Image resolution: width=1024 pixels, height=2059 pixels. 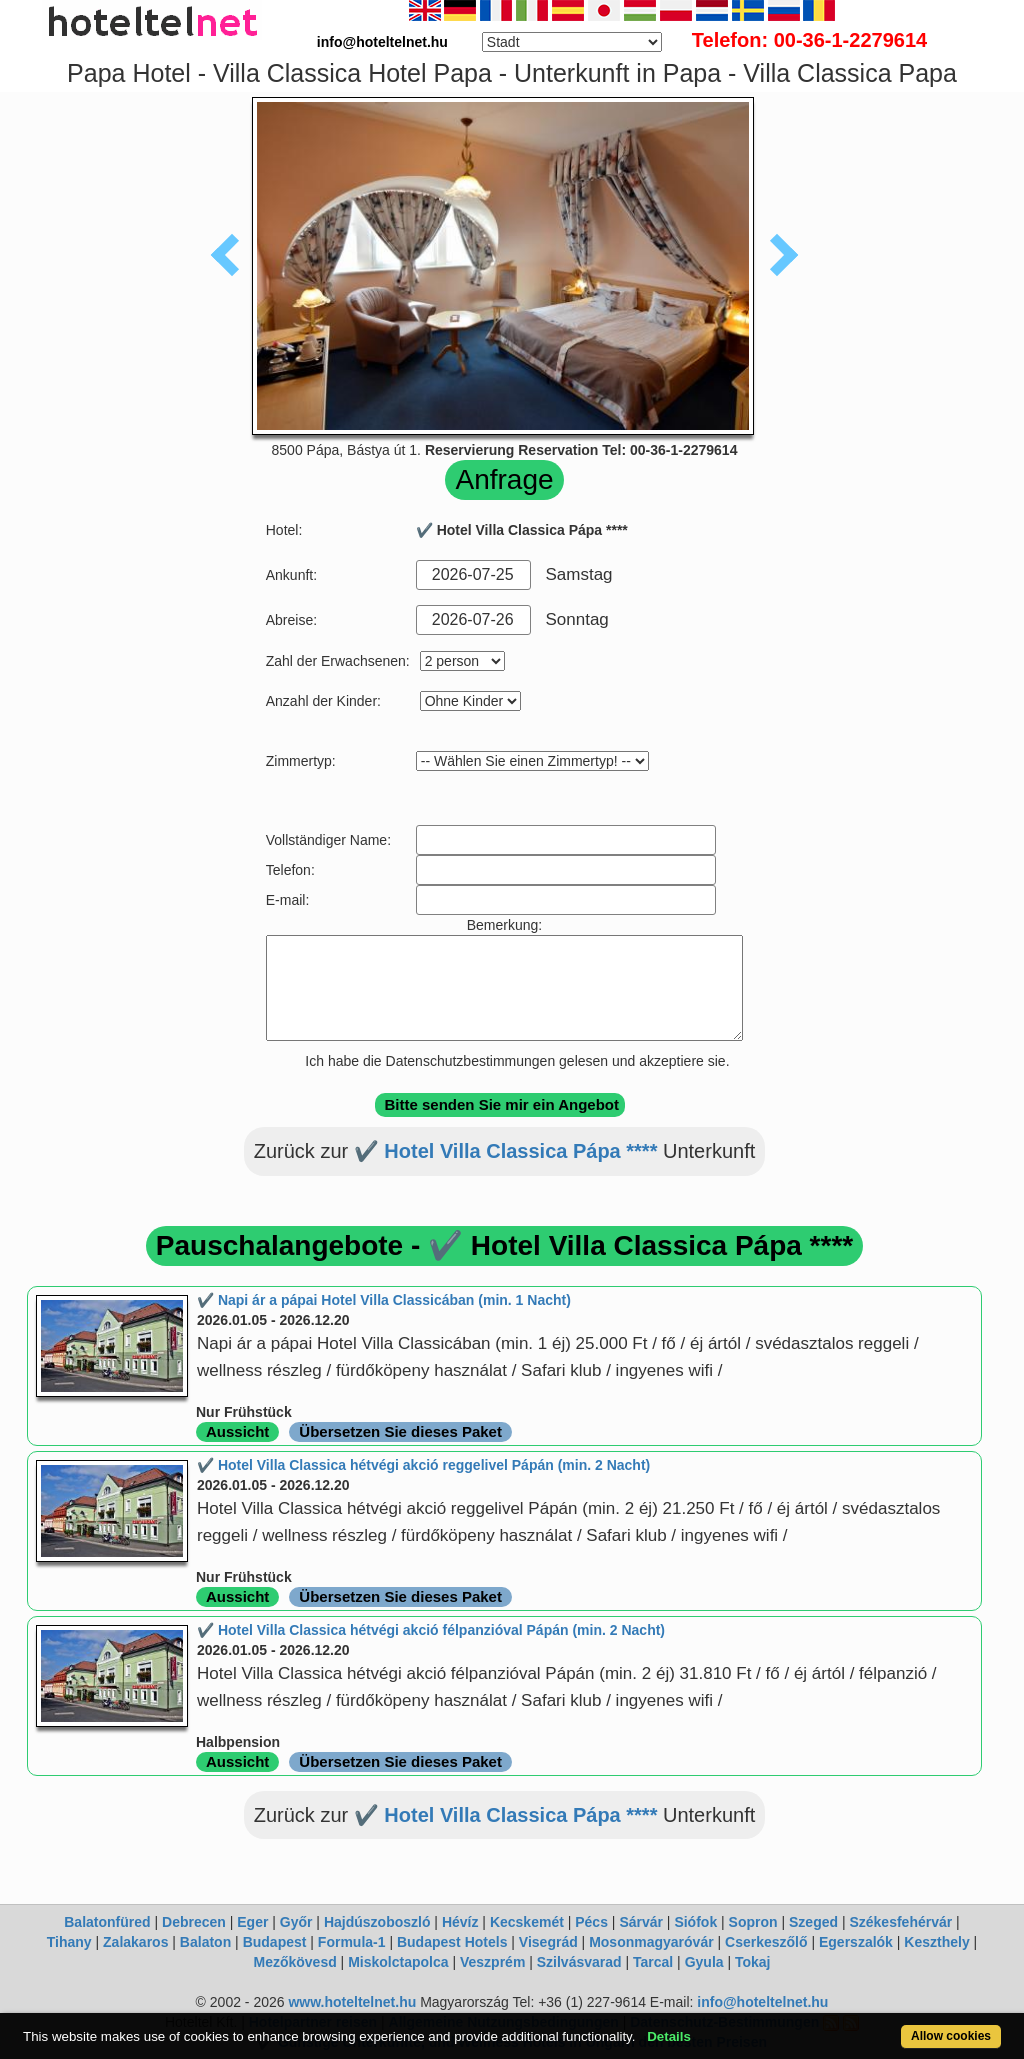 What do you see at coordinates (762, 2002) in the screenshot?
I see `info@hoteltelnet.hu` at bounding box center [762, 2002].